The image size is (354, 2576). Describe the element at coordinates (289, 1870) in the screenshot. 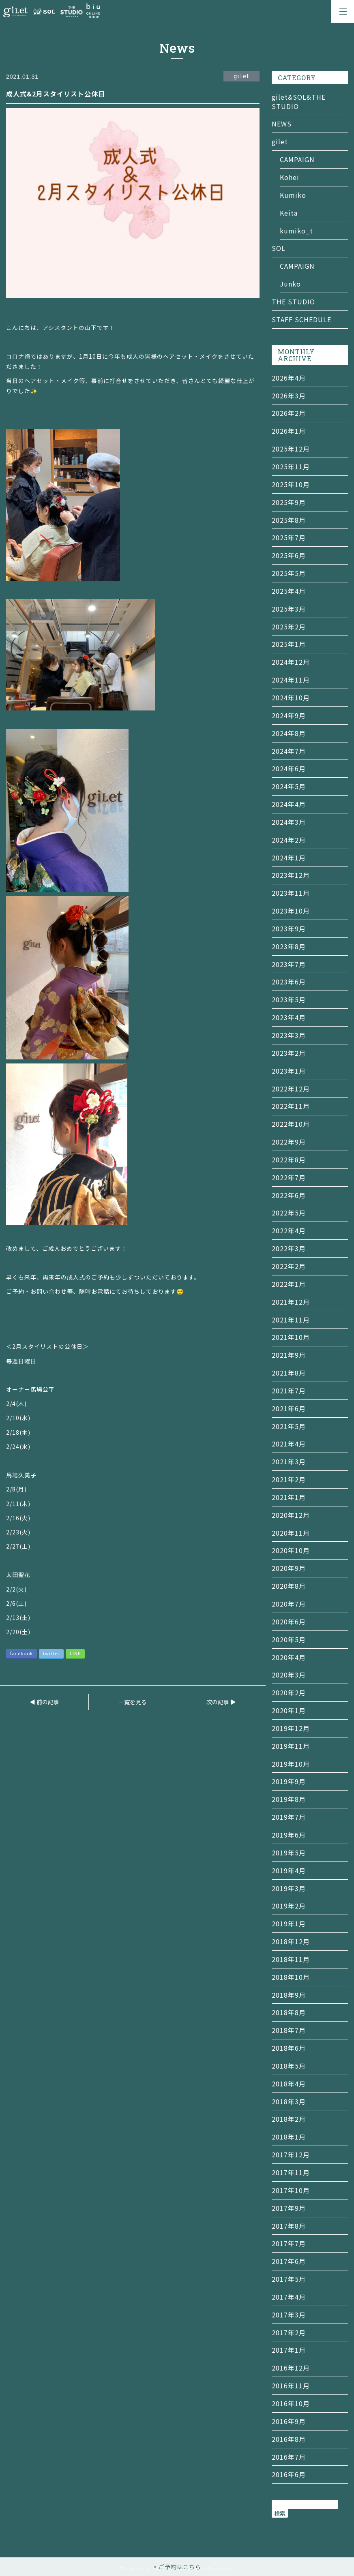

I see `2019年4月` at that location.